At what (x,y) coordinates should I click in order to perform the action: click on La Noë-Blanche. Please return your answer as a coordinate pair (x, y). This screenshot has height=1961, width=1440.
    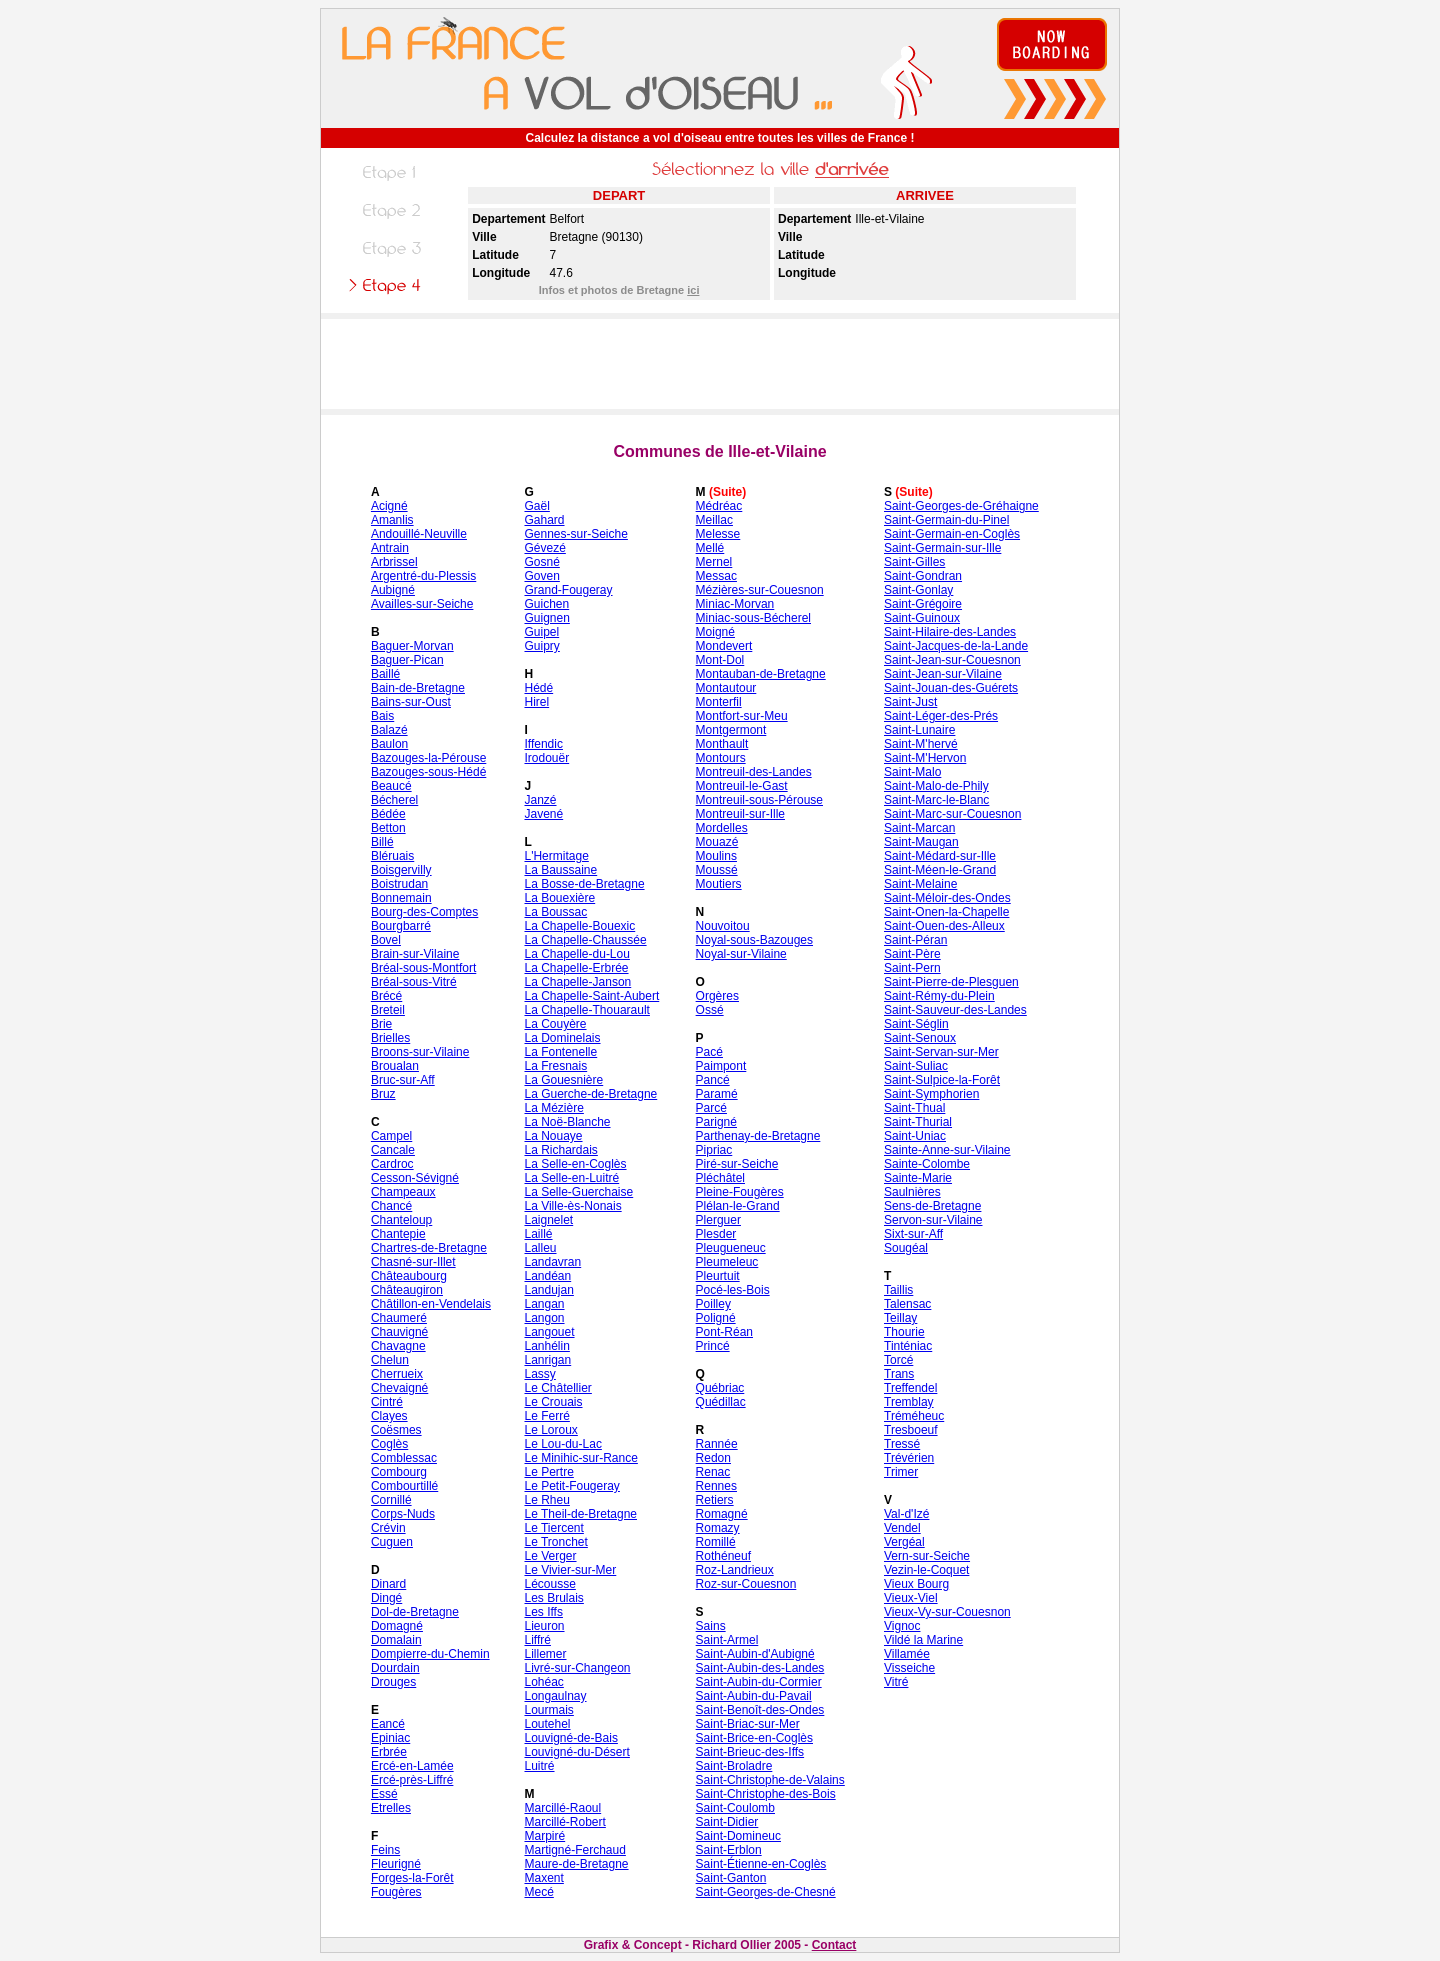
    Looking at the image, I should click on (567, 1122).